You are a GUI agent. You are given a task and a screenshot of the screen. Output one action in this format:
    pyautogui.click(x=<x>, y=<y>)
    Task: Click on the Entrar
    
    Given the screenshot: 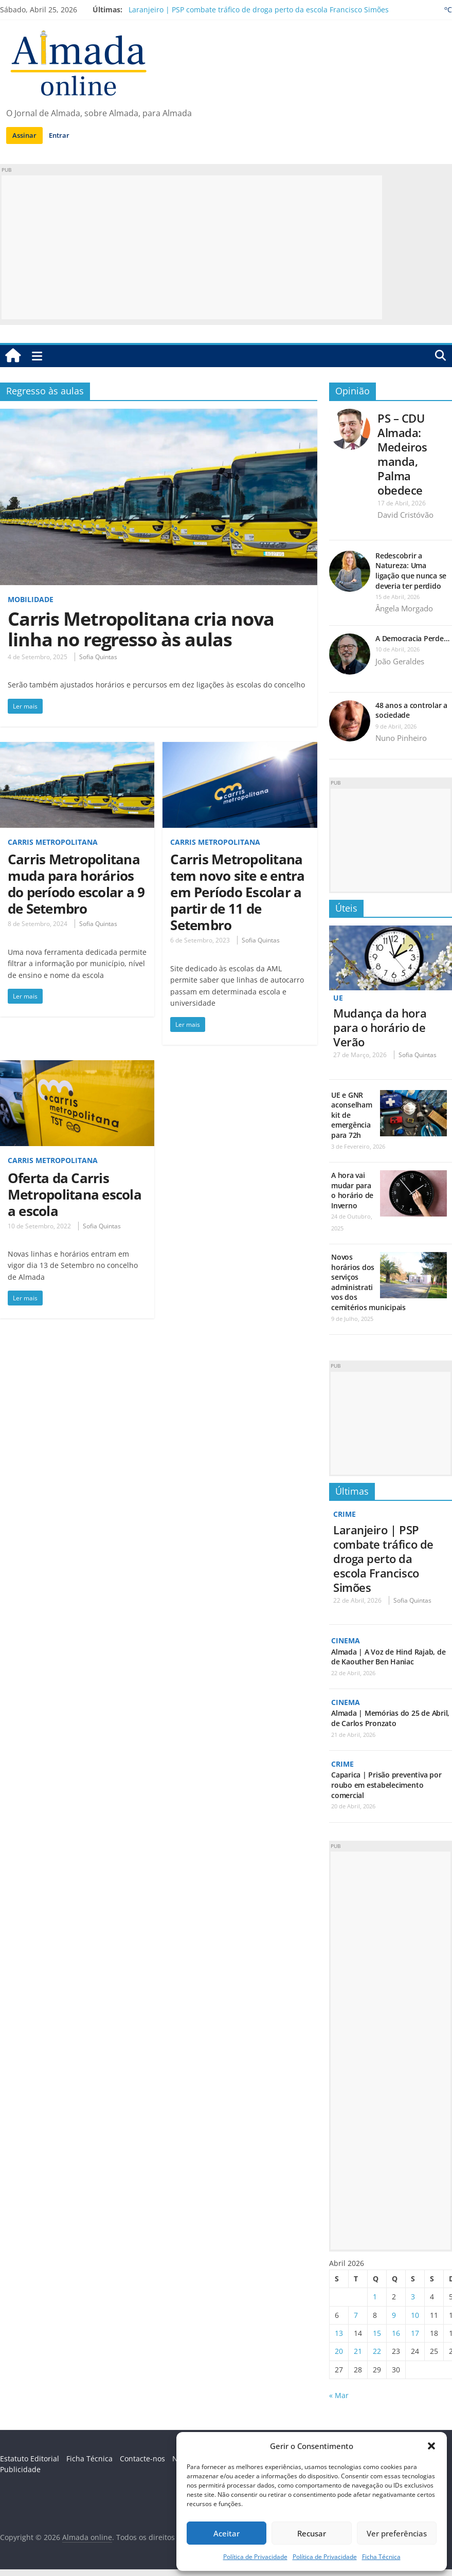 What is the action you would take?
    pyautogui.click(x=59, y=135)
    